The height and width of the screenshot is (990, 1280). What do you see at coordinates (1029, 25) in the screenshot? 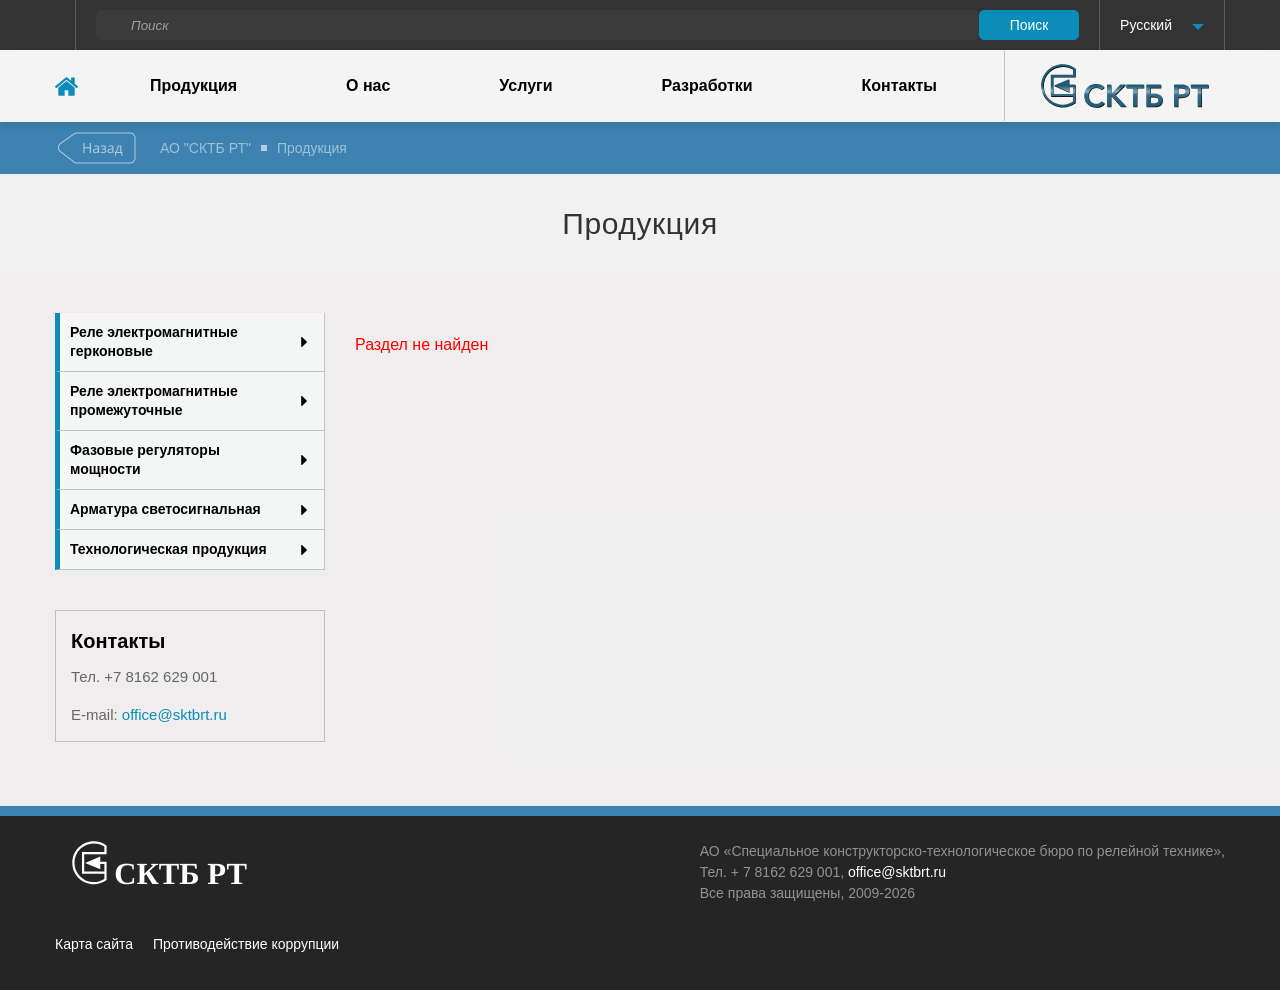
I see `Поиск` at bounding box center [1029, 25].